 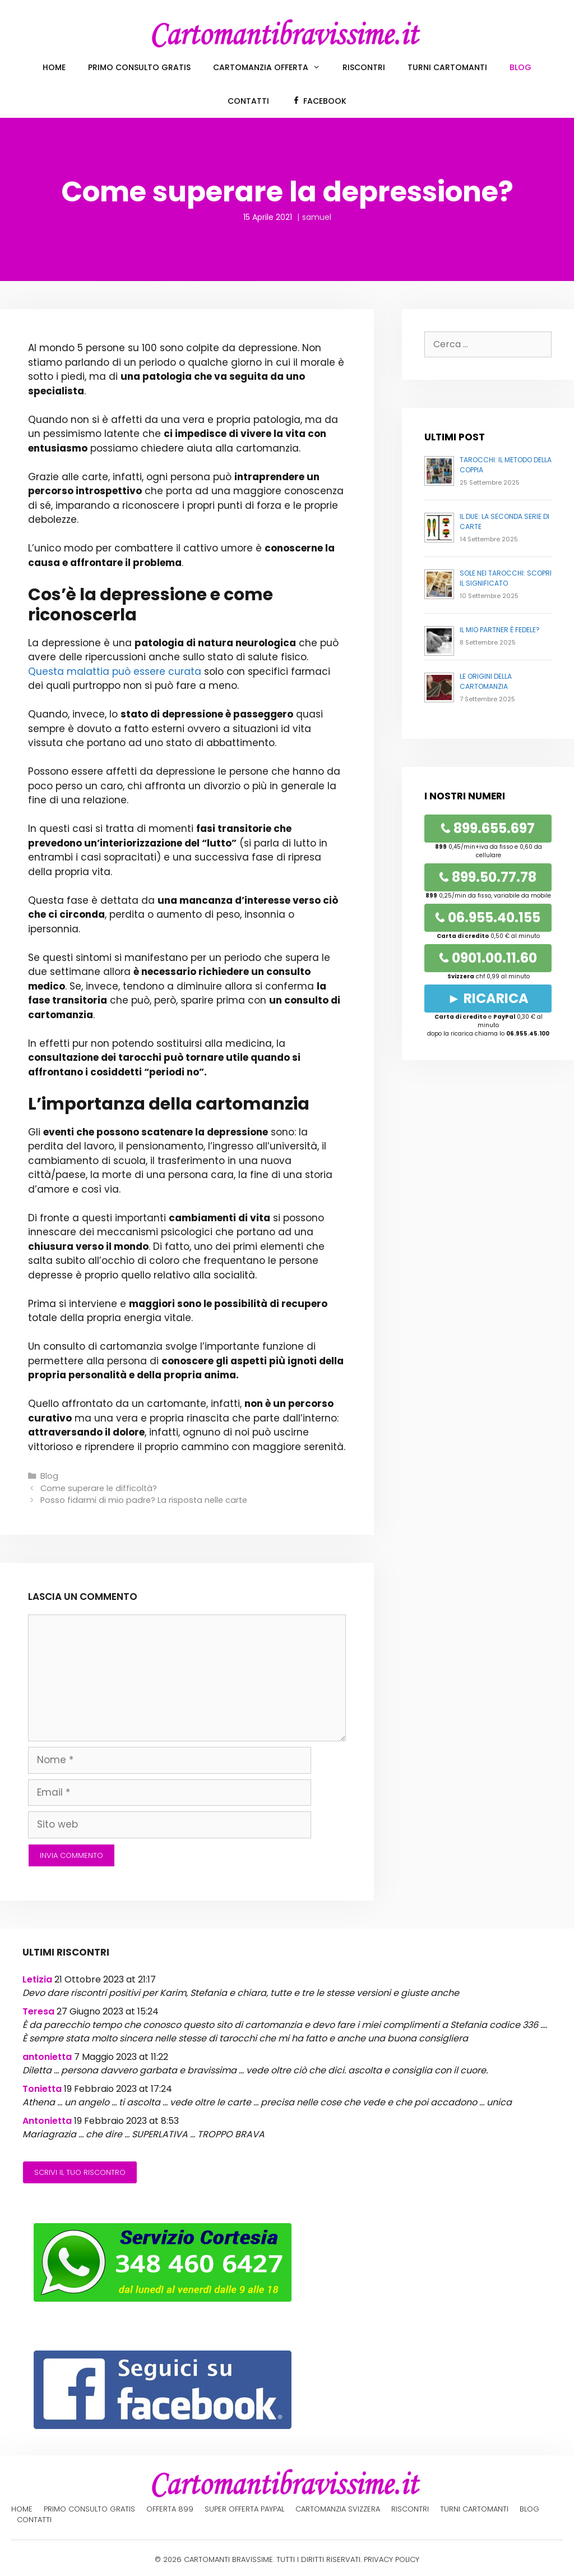 What do you see at coordinates (488, 998) in the screenshot?
I see `► RICARICA` at bounding box center [488, 998].